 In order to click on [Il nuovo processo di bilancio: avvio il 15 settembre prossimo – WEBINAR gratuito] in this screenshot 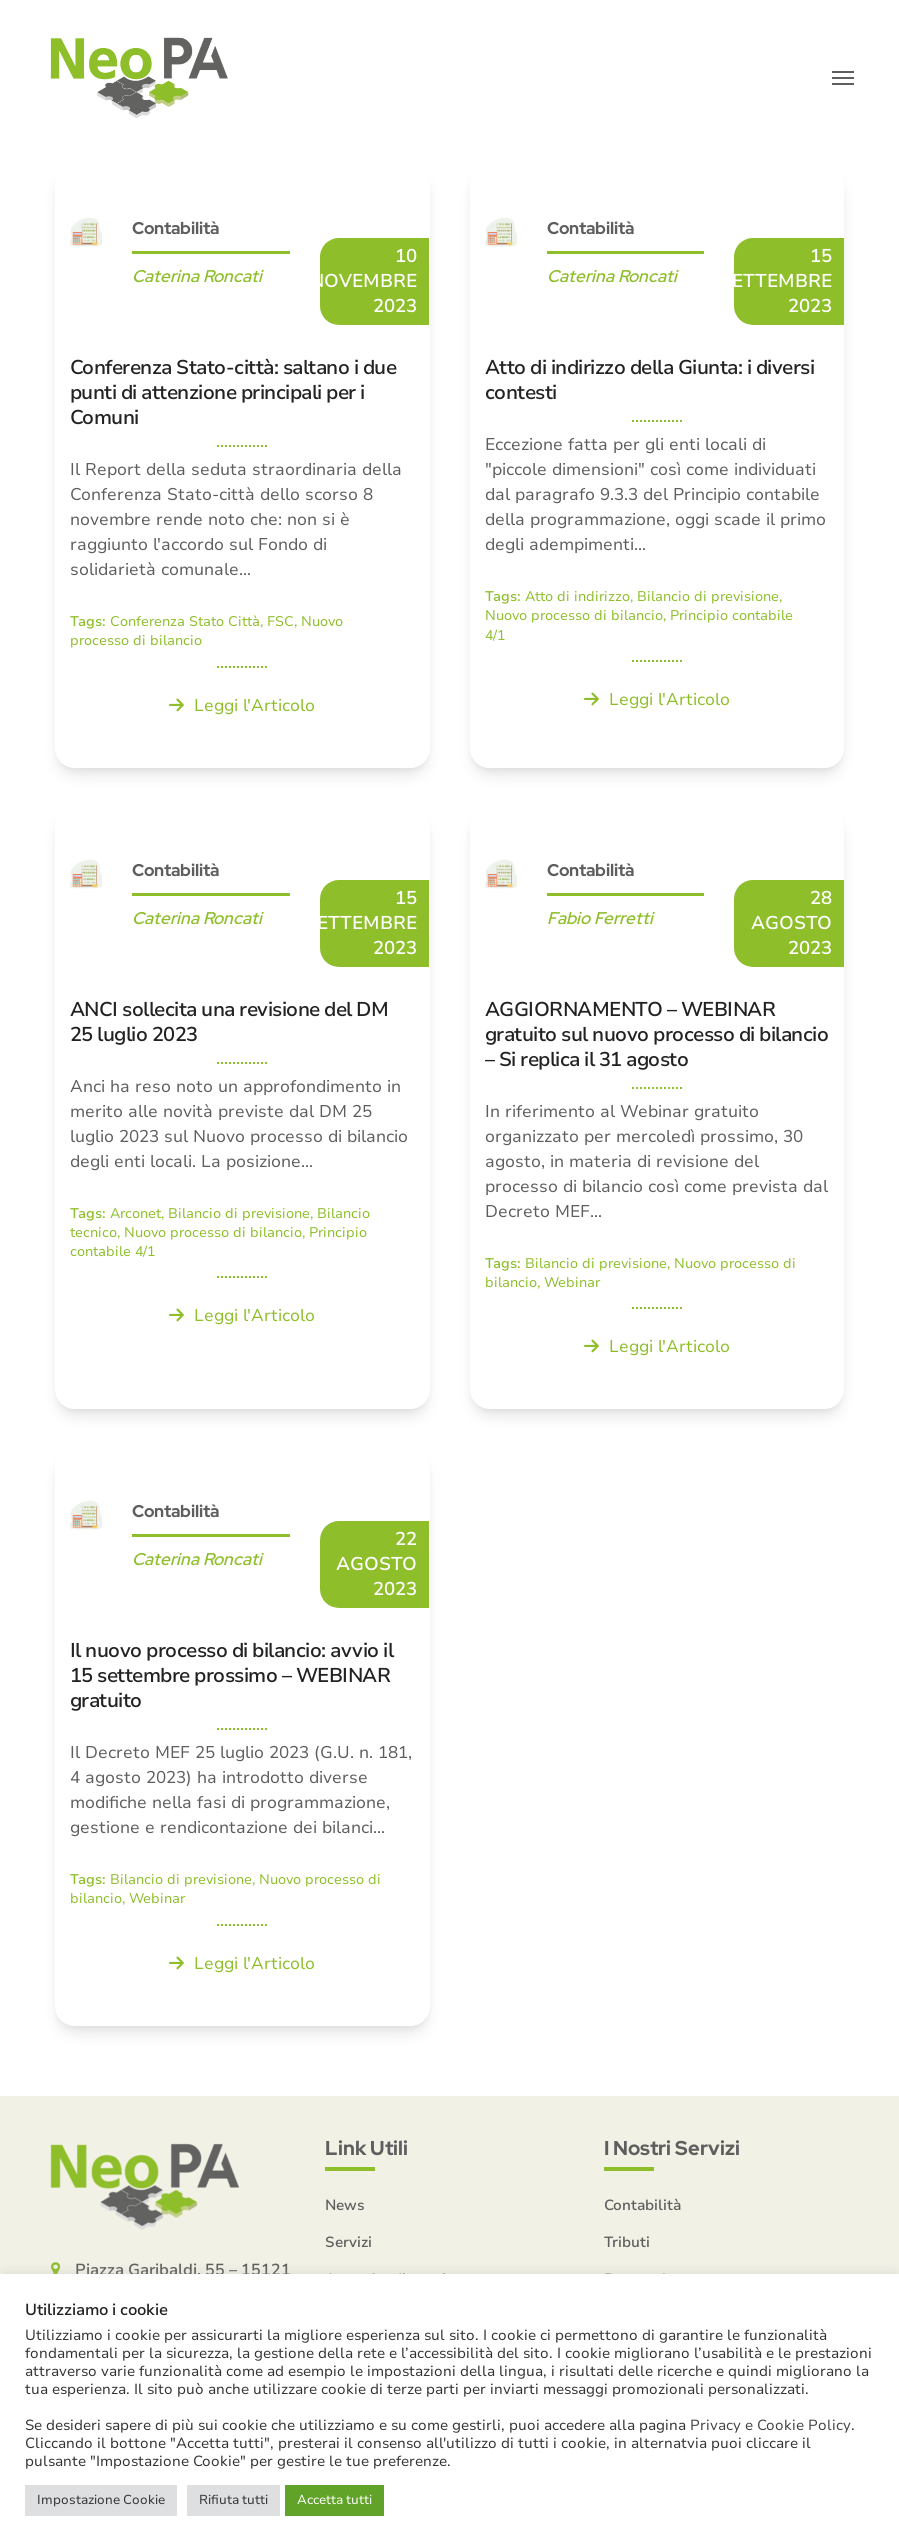, I will do `click(242, 1741)`.